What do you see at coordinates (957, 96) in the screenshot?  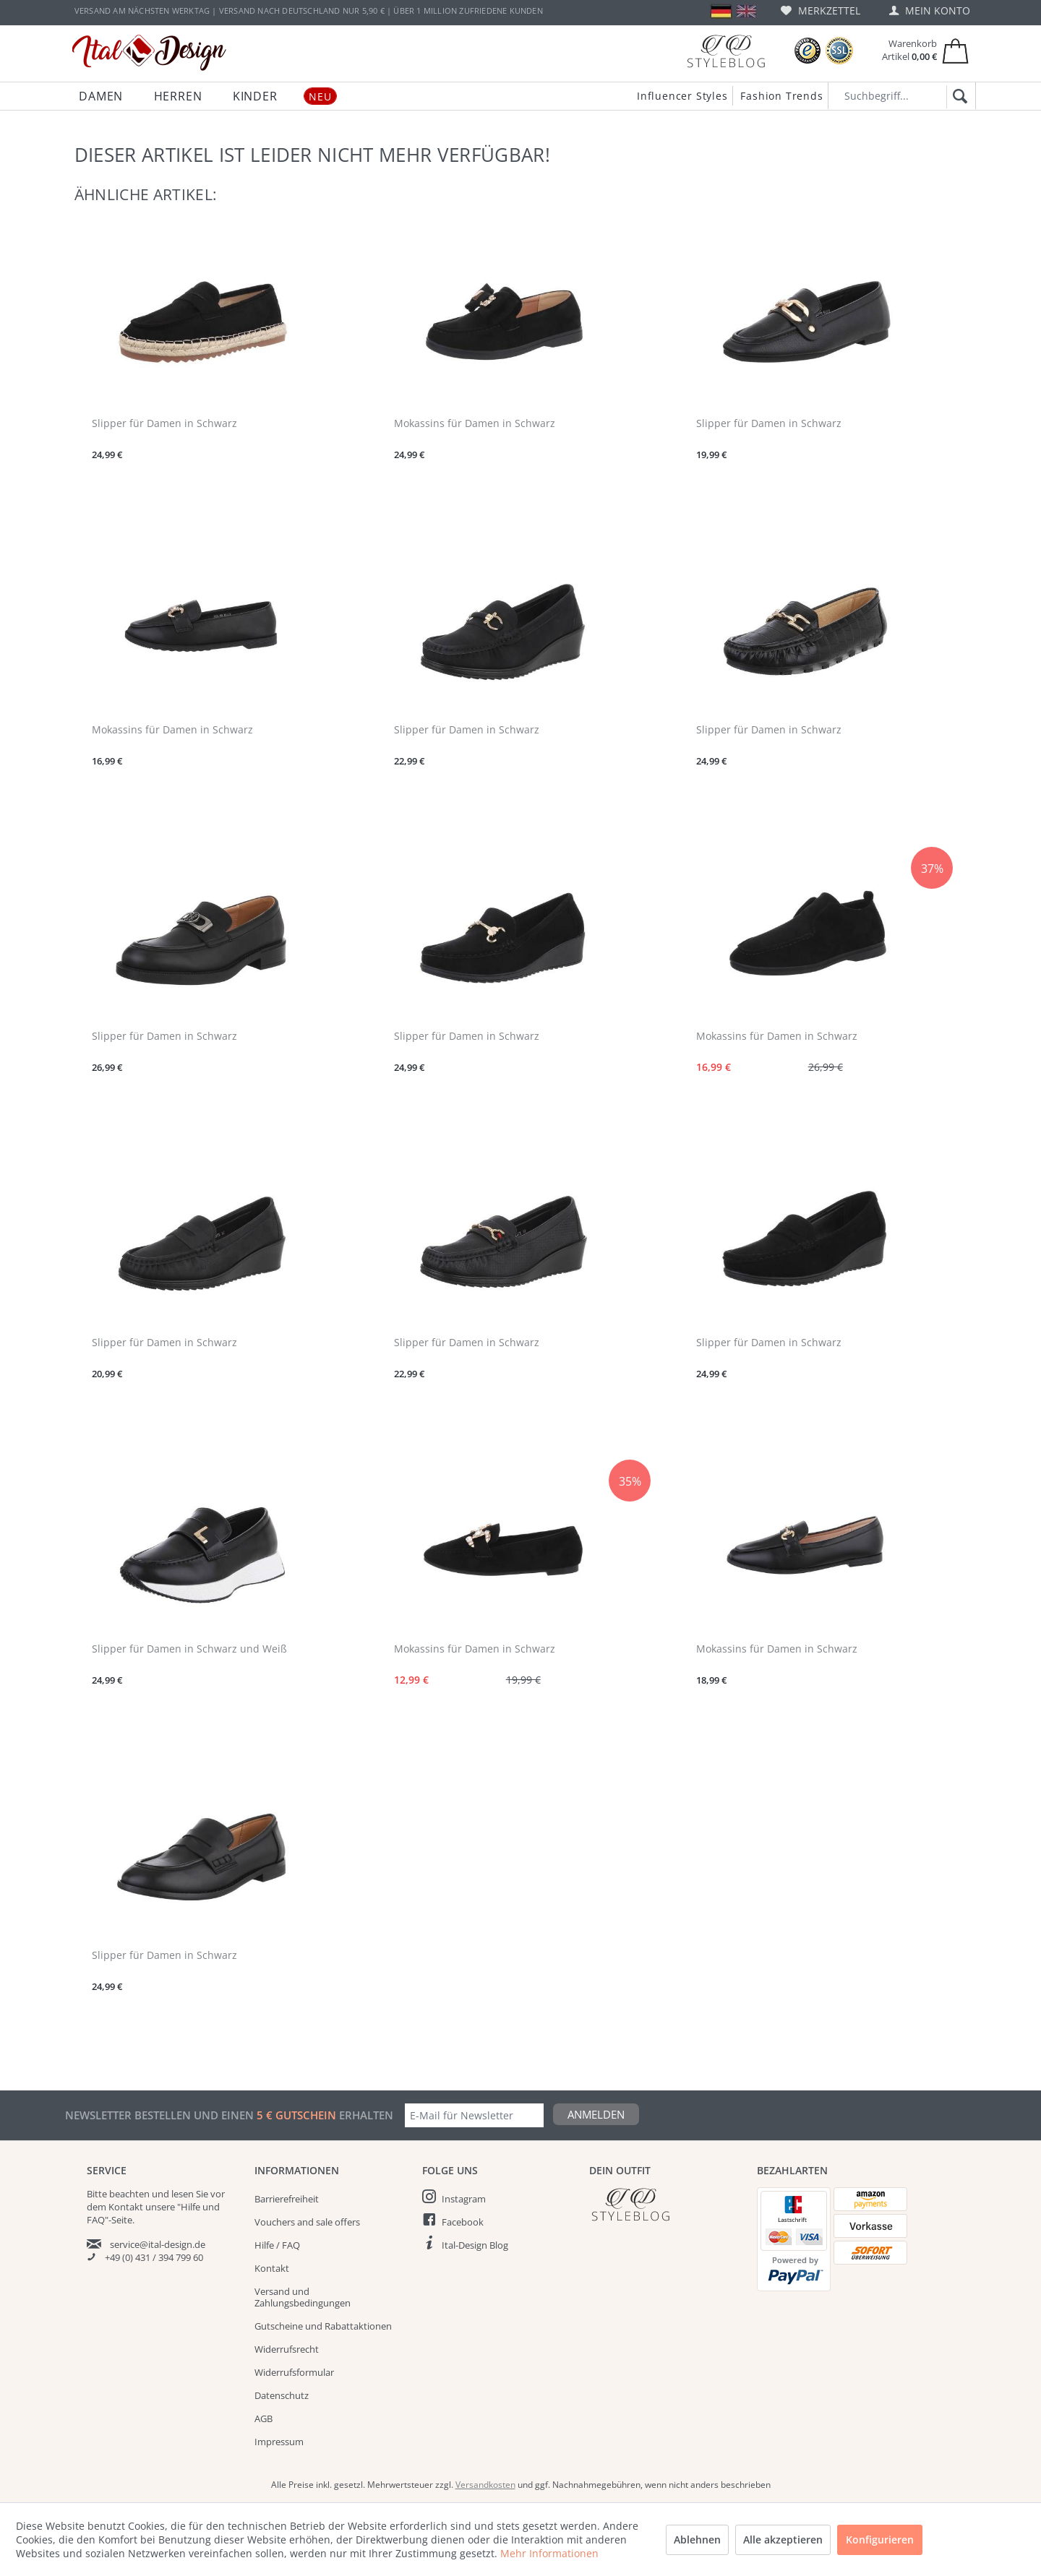 I see `[Suchen]` at bounding box center [957, 96].